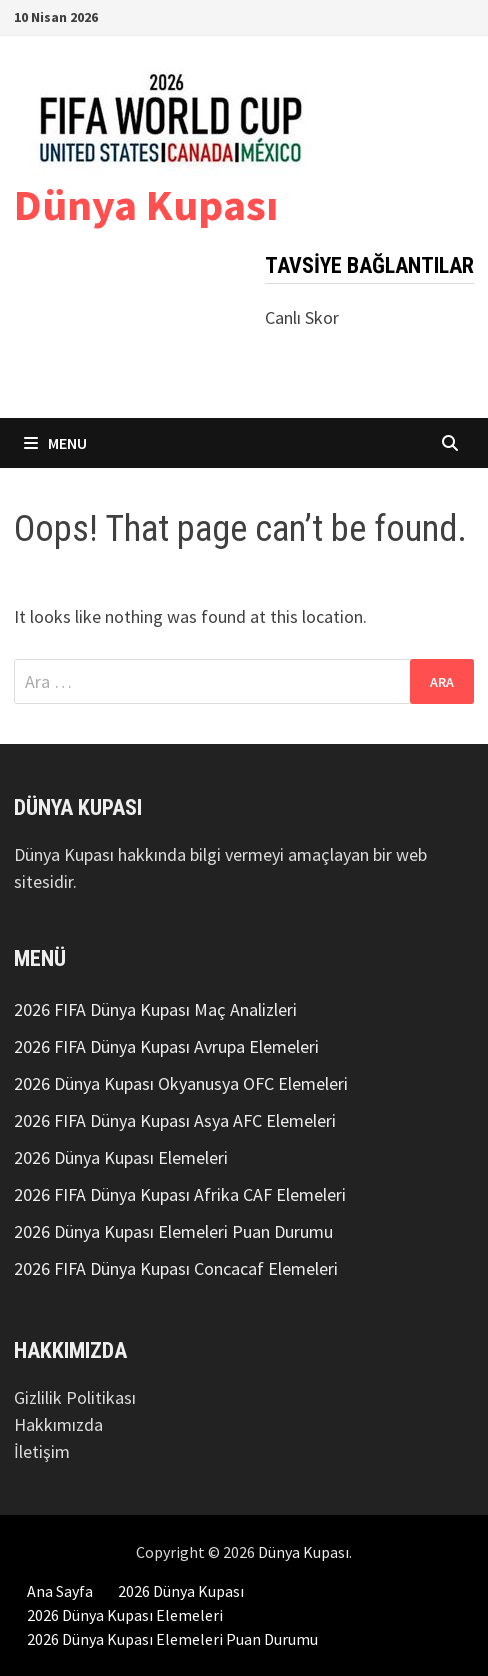 The image size is (488, 1676). I want to click on 2026 Dünya Kupası, so click(181, 1591).